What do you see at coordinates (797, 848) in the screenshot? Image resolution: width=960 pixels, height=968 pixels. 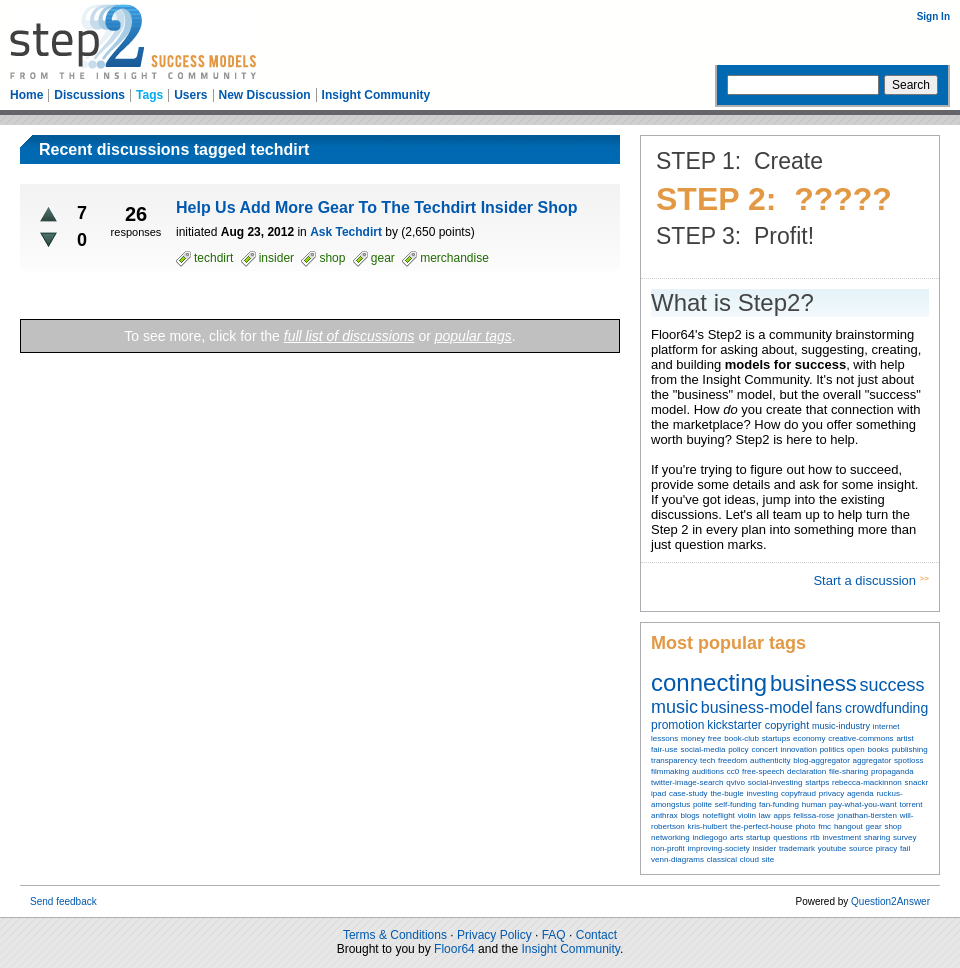 I see `trademark` at bounding box center [797, 848].